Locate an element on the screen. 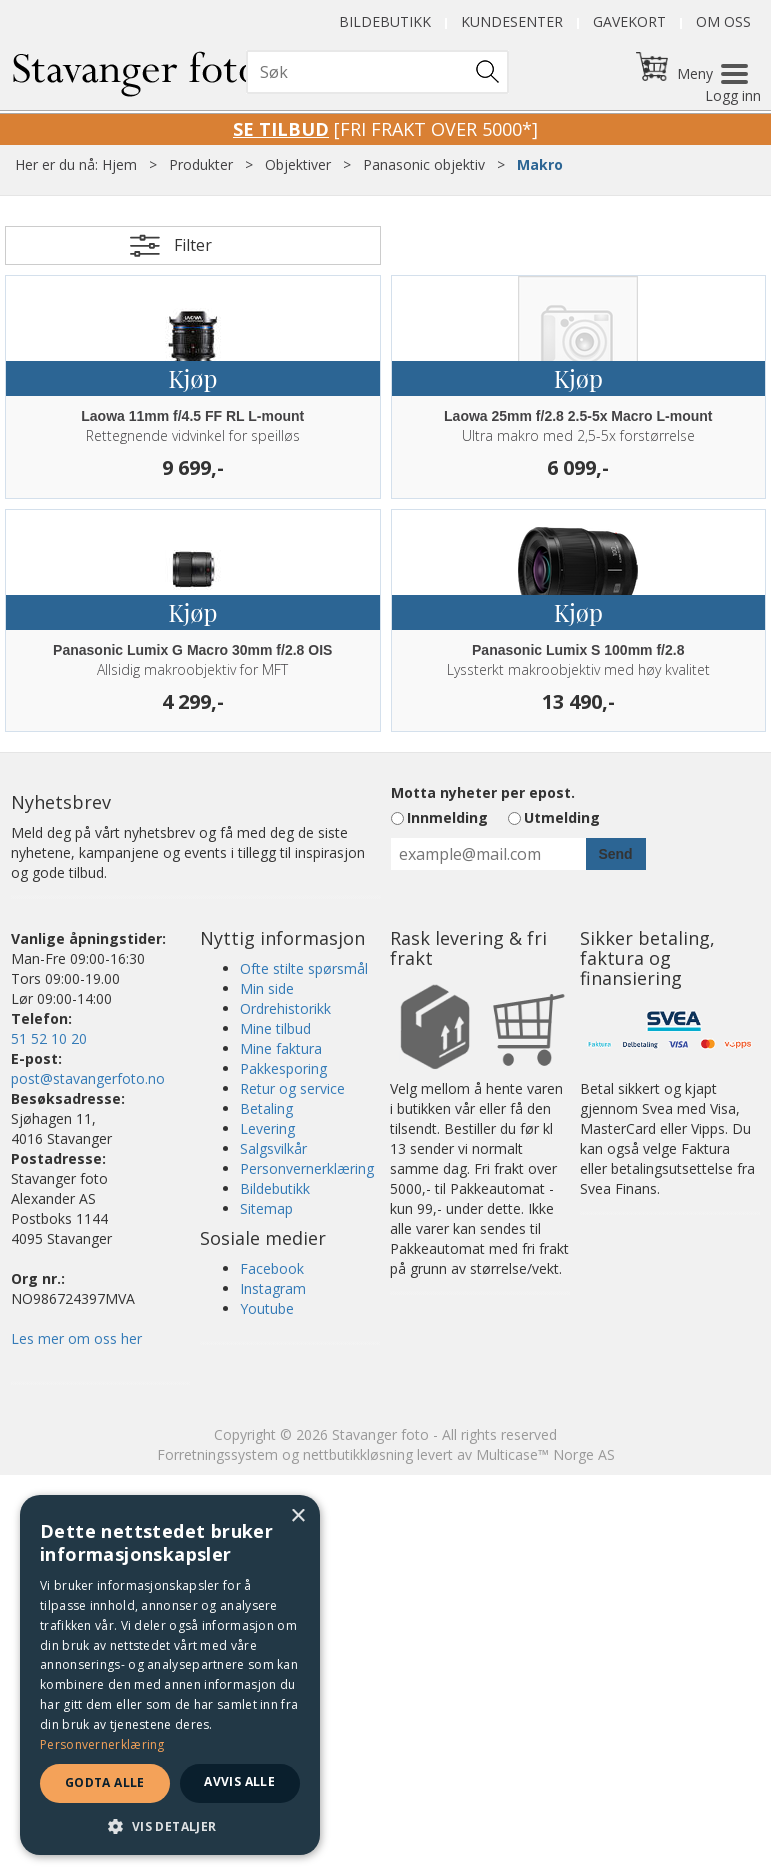 This screenshot has height=1875, width=771. Forretningssystem is located at coordinates (217, 1454).